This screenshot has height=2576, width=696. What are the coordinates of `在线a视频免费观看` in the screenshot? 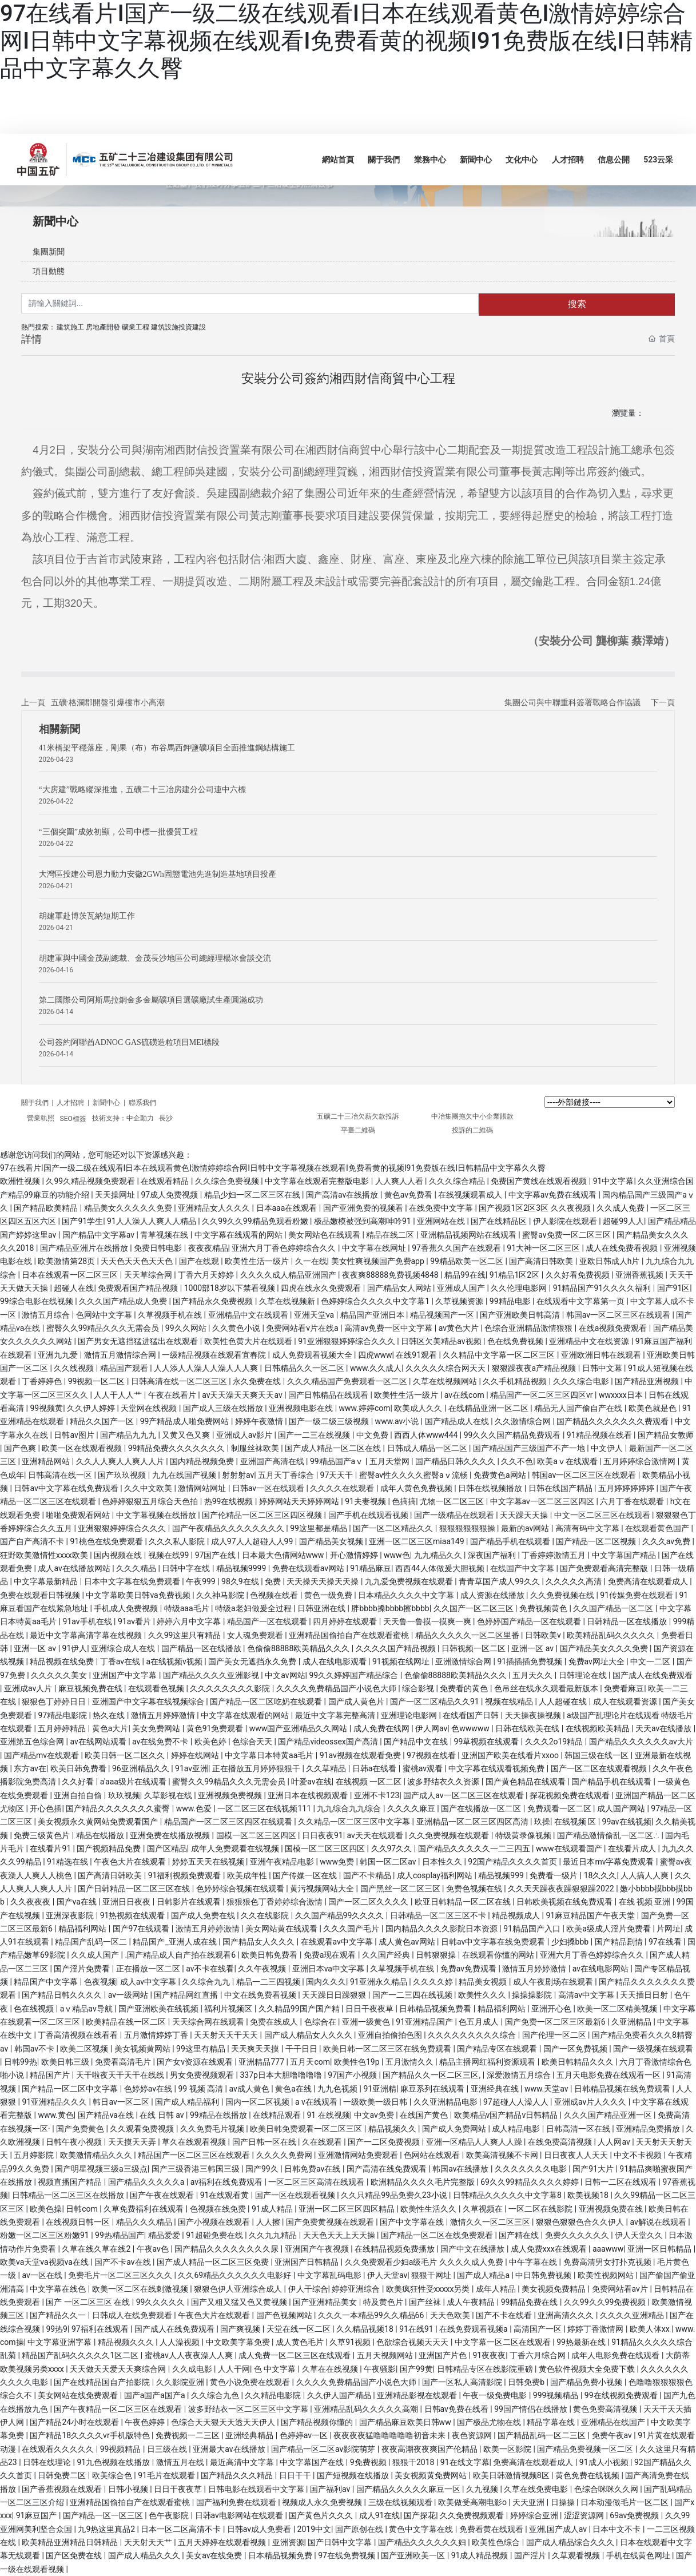 It's located at (614, 1328).